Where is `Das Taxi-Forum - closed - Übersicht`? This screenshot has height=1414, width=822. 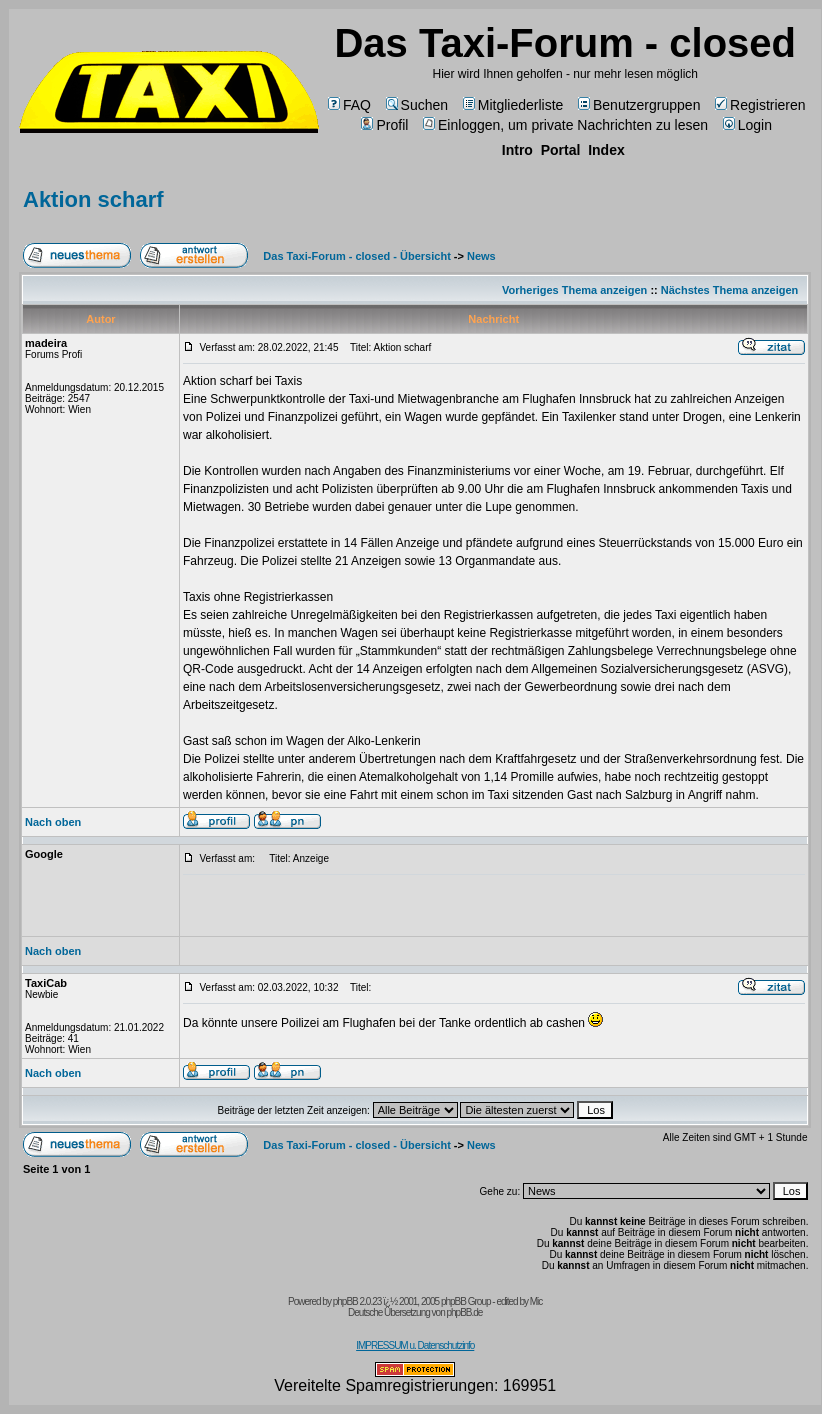
Das Taxi-Forum - closed - Übersicht is located at coordinates (356, 256).